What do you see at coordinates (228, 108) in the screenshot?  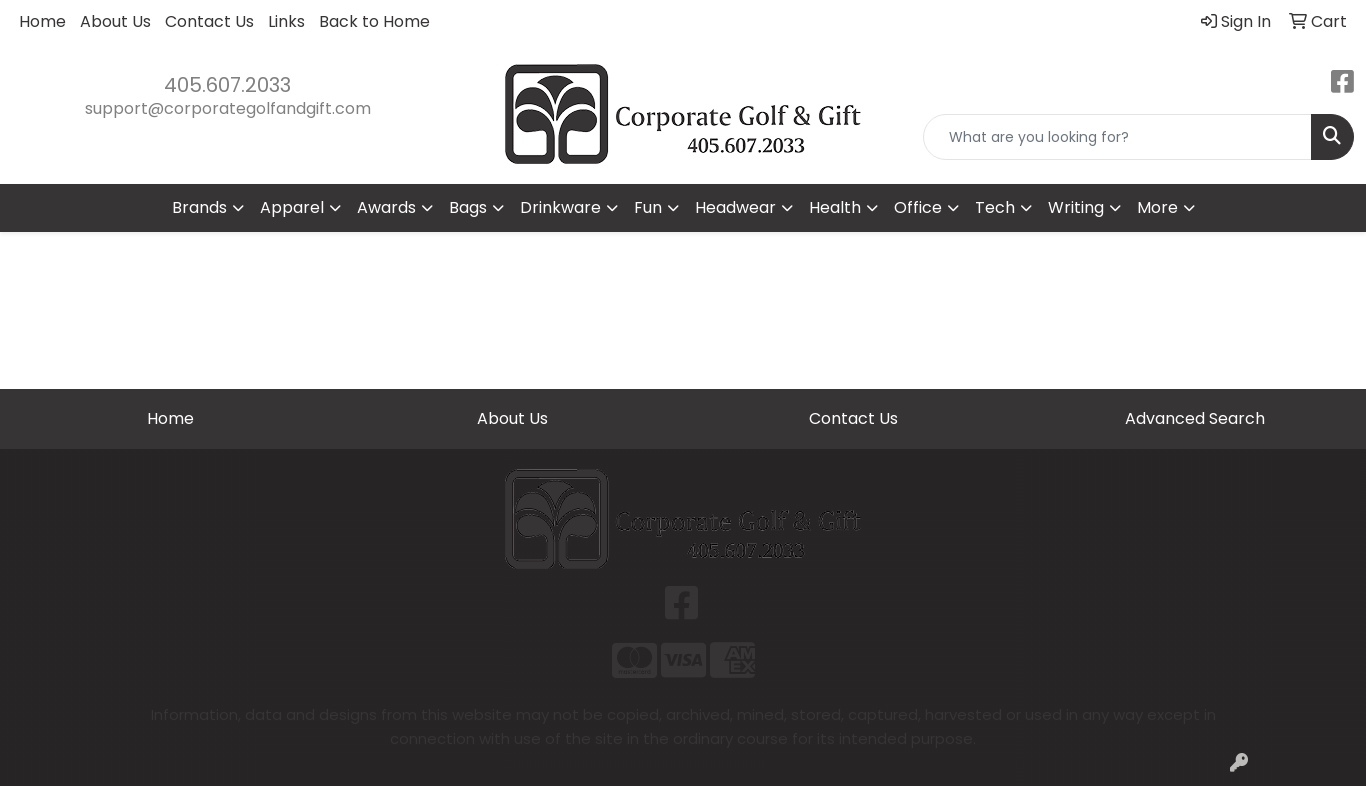 I see `support@corporategolfandgift.com` at bounding box center [228, 108].